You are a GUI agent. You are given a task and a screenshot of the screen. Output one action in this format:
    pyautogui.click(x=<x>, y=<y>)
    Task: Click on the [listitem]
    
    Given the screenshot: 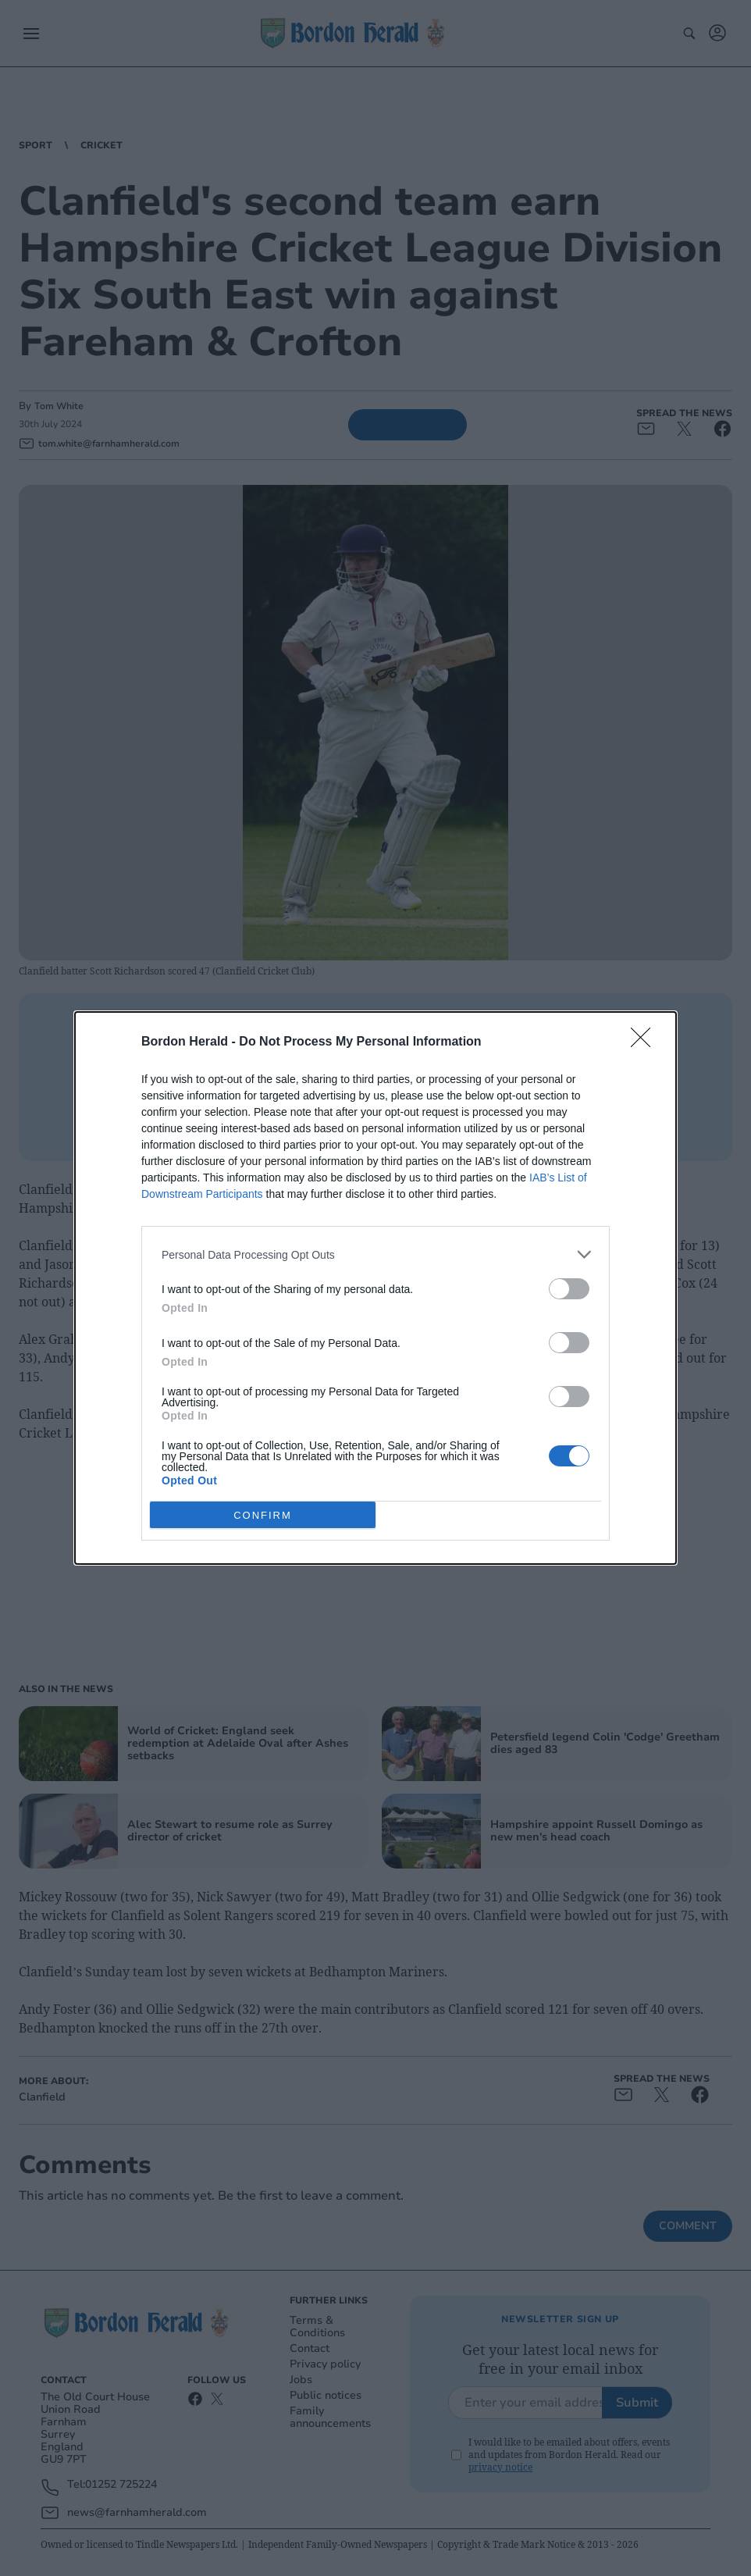 What is the action you would take?
    pyautogui.click(x=375, y=1254)
    